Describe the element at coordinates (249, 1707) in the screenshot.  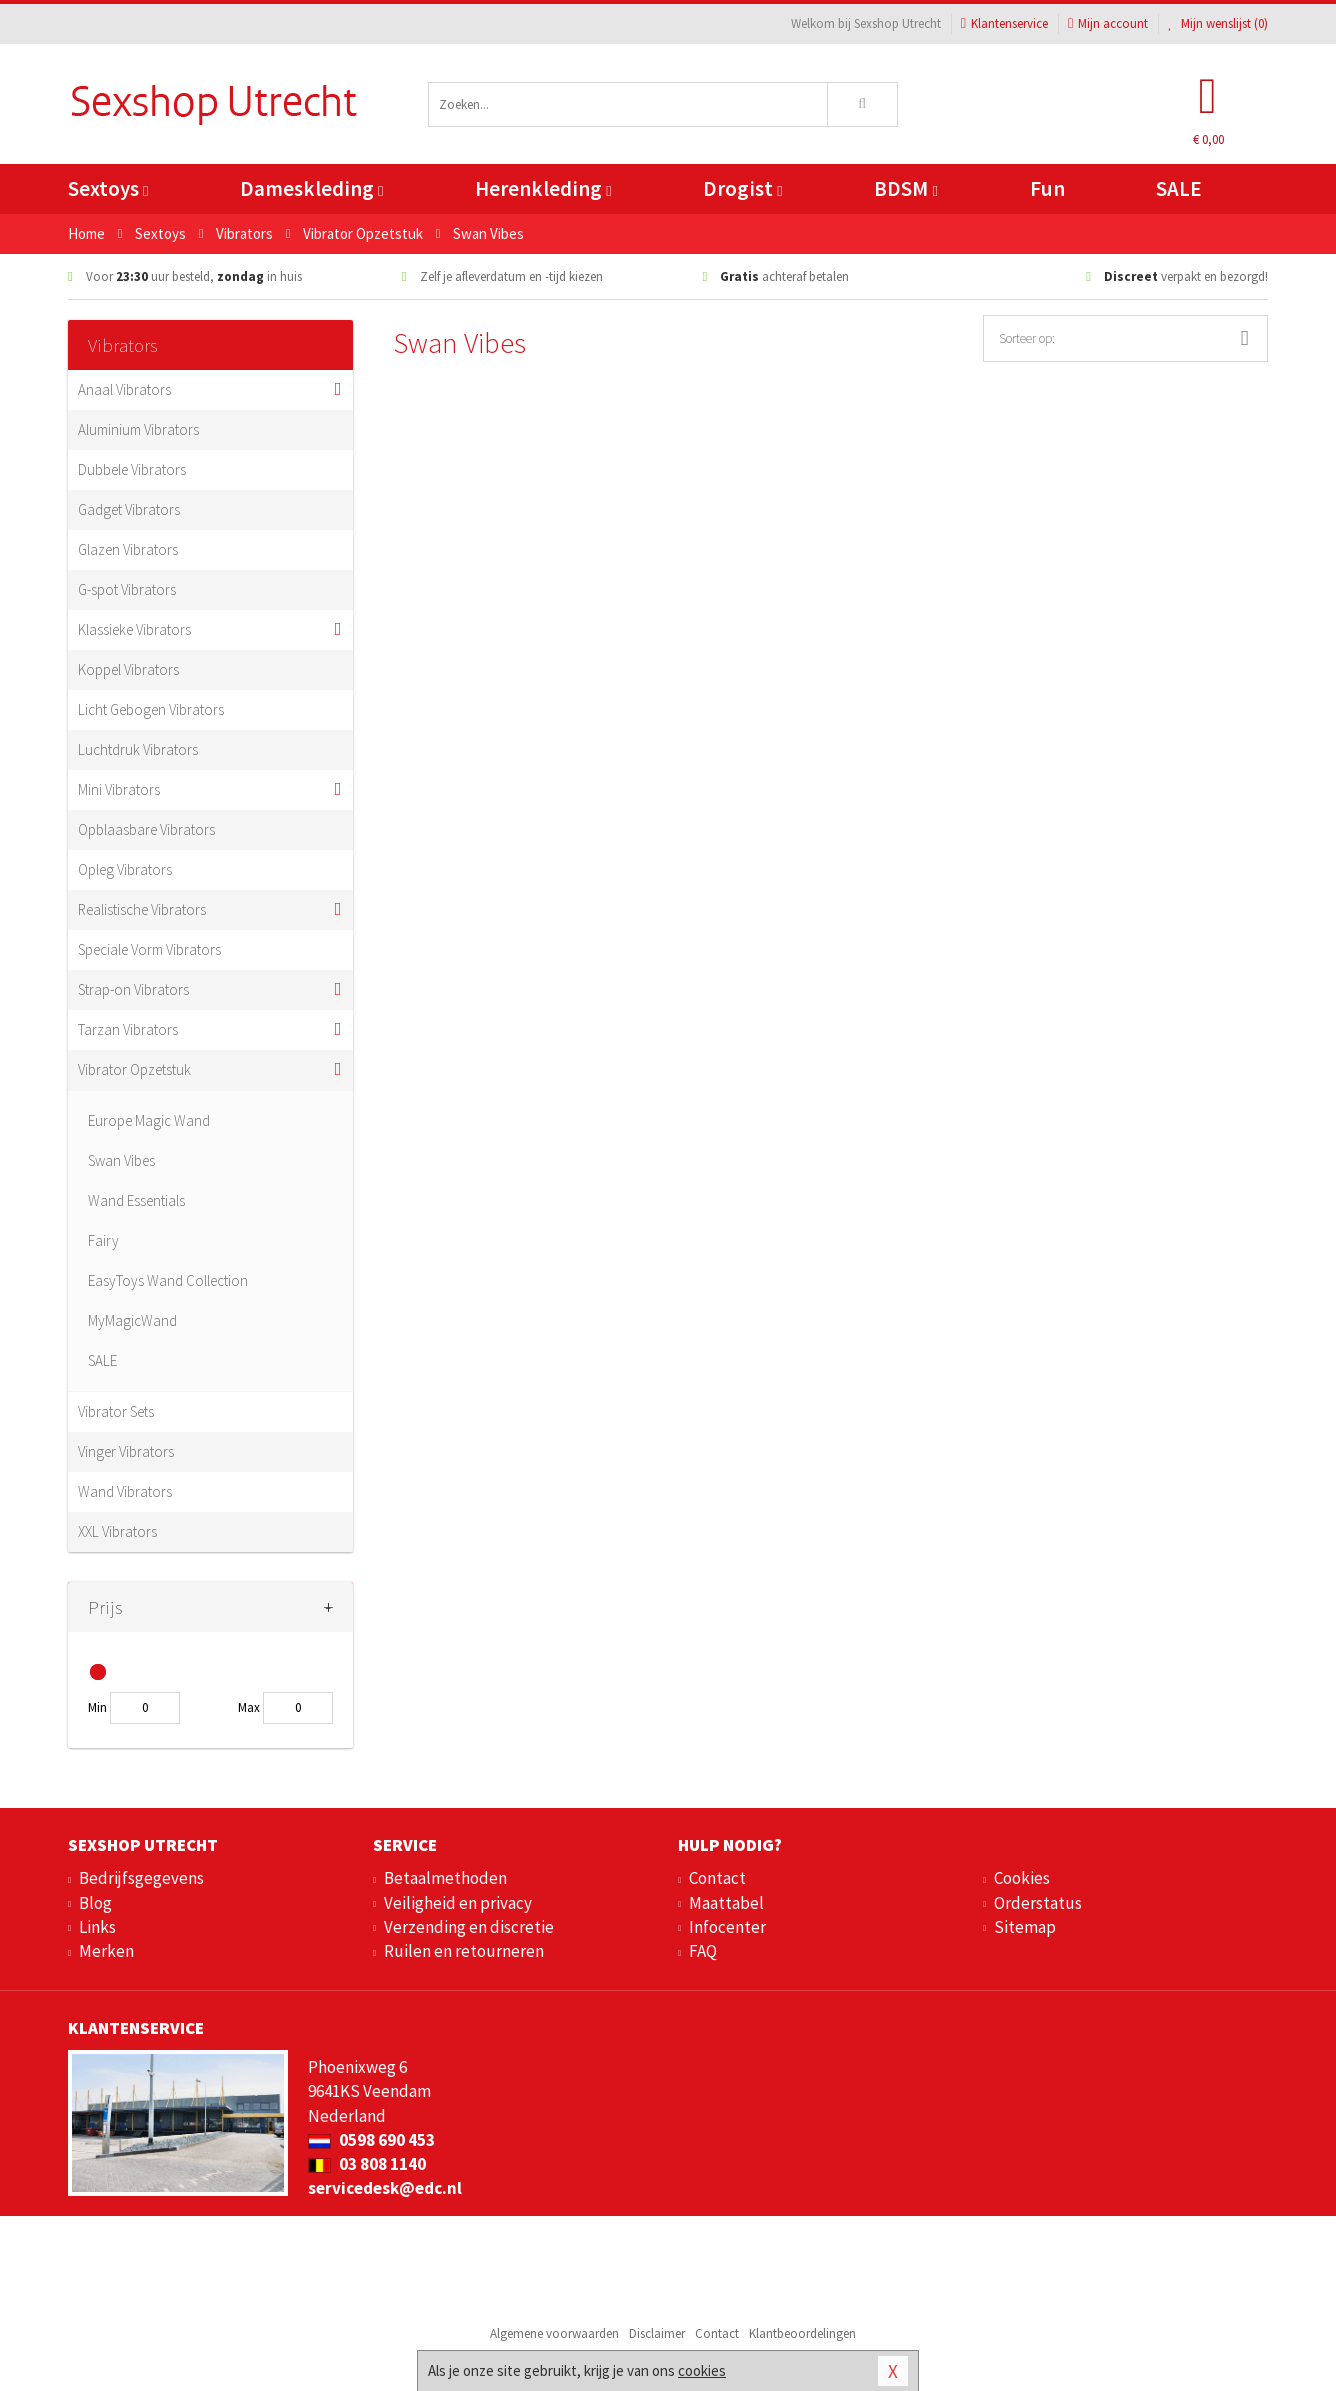
I see `Max` at that location.